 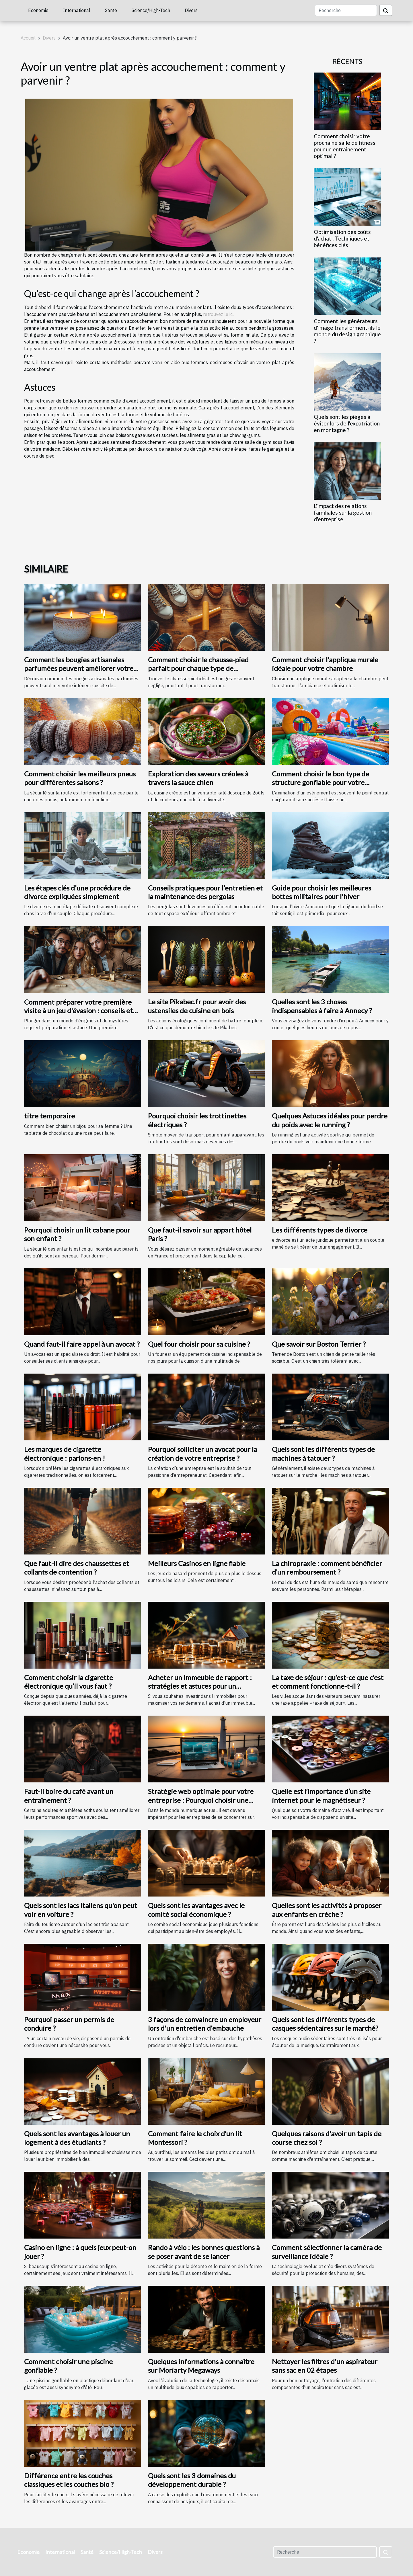 I want to click on Le site Pikabec.fr pour avoir des ustensiles de cuisine en bois, so click(x=197, y=1005).